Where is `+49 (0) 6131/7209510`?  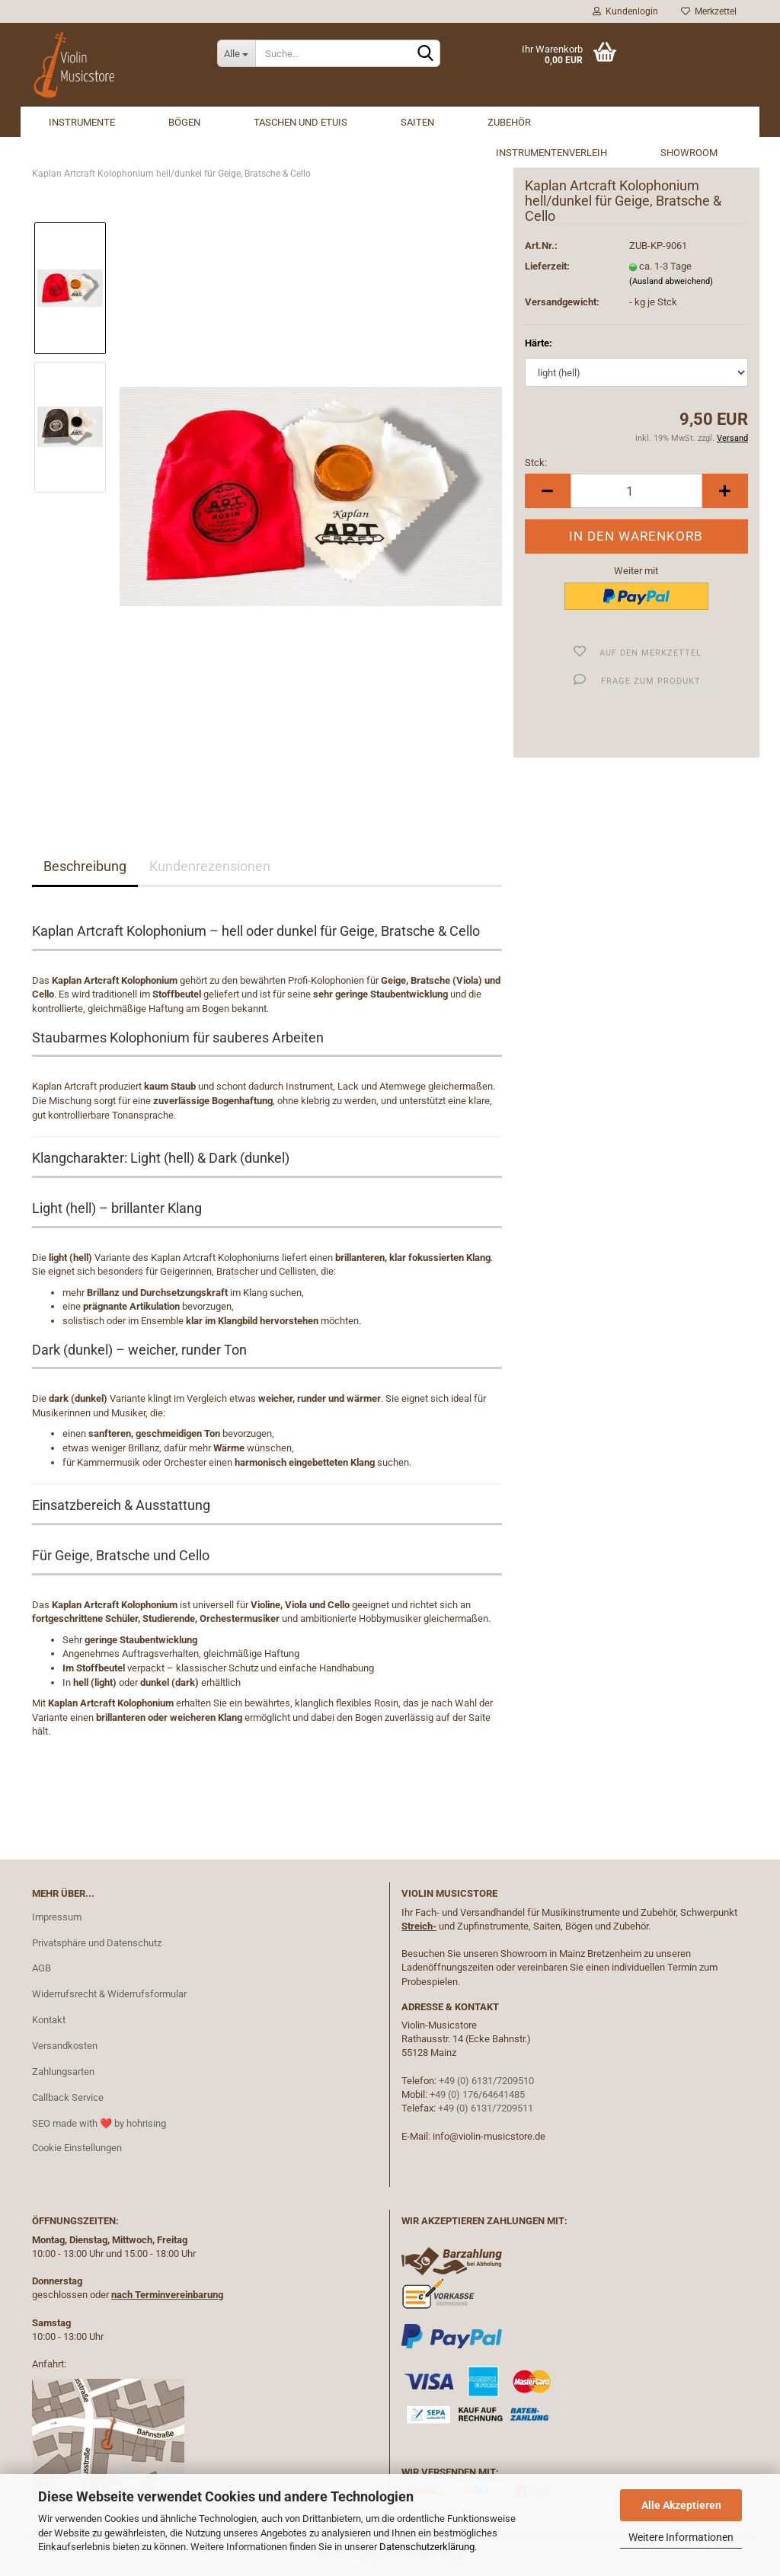 +49 (0) 6131/7209510 is located at coordinates (486, 2080).